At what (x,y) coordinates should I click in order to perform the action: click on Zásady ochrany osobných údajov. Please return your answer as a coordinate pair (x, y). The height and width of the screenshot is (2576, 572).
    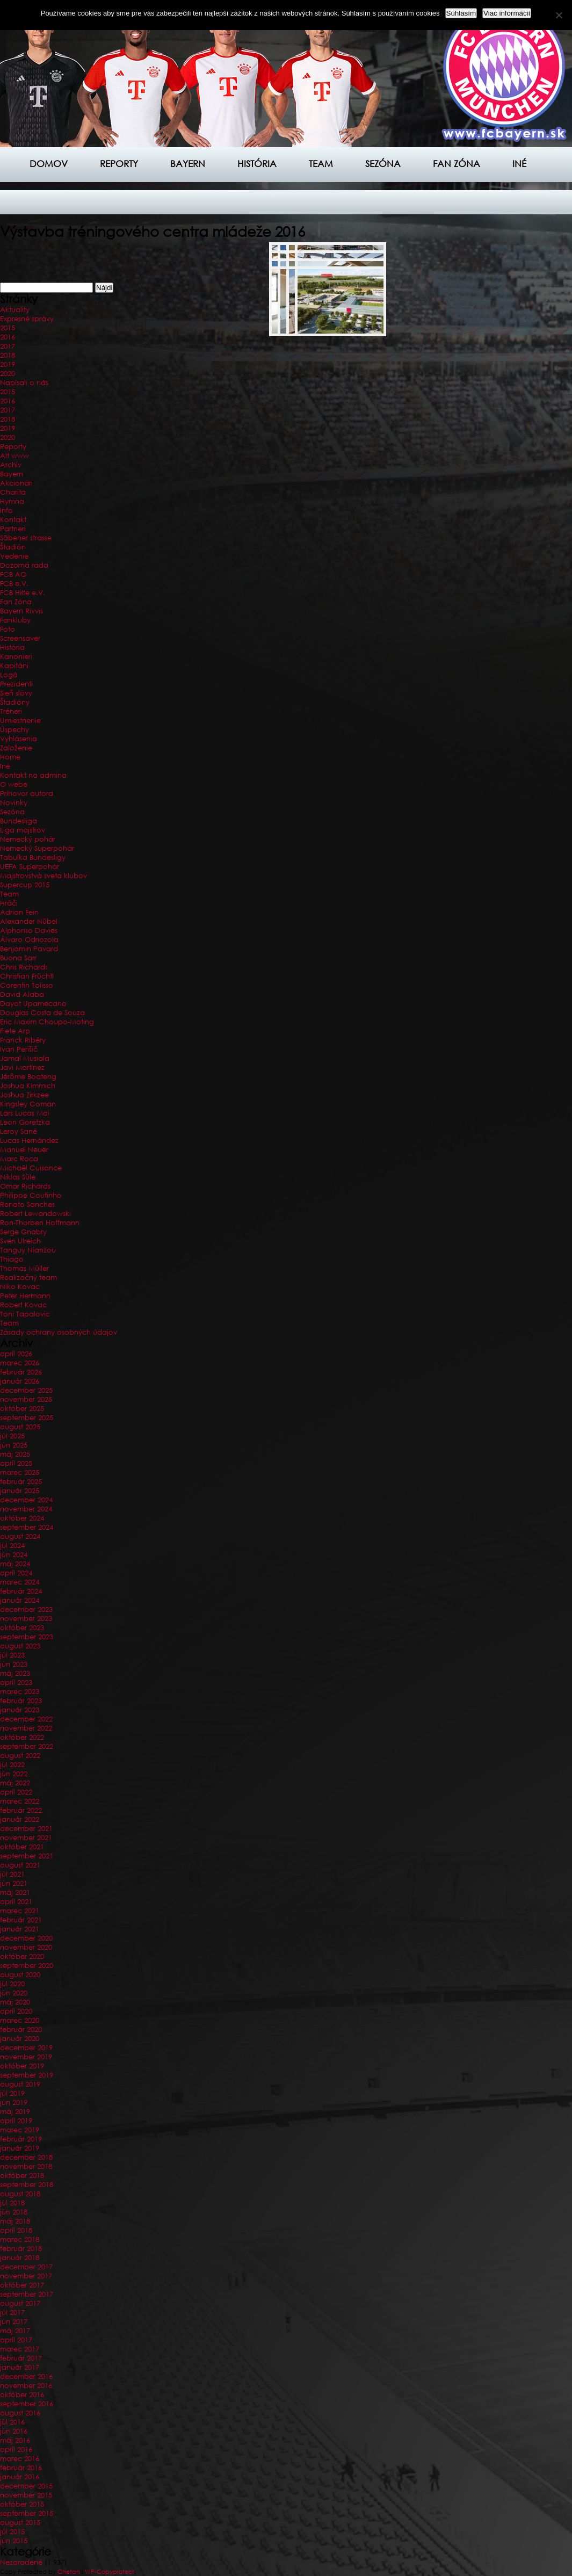
    Looking at the image, I should click on (58, 1332).